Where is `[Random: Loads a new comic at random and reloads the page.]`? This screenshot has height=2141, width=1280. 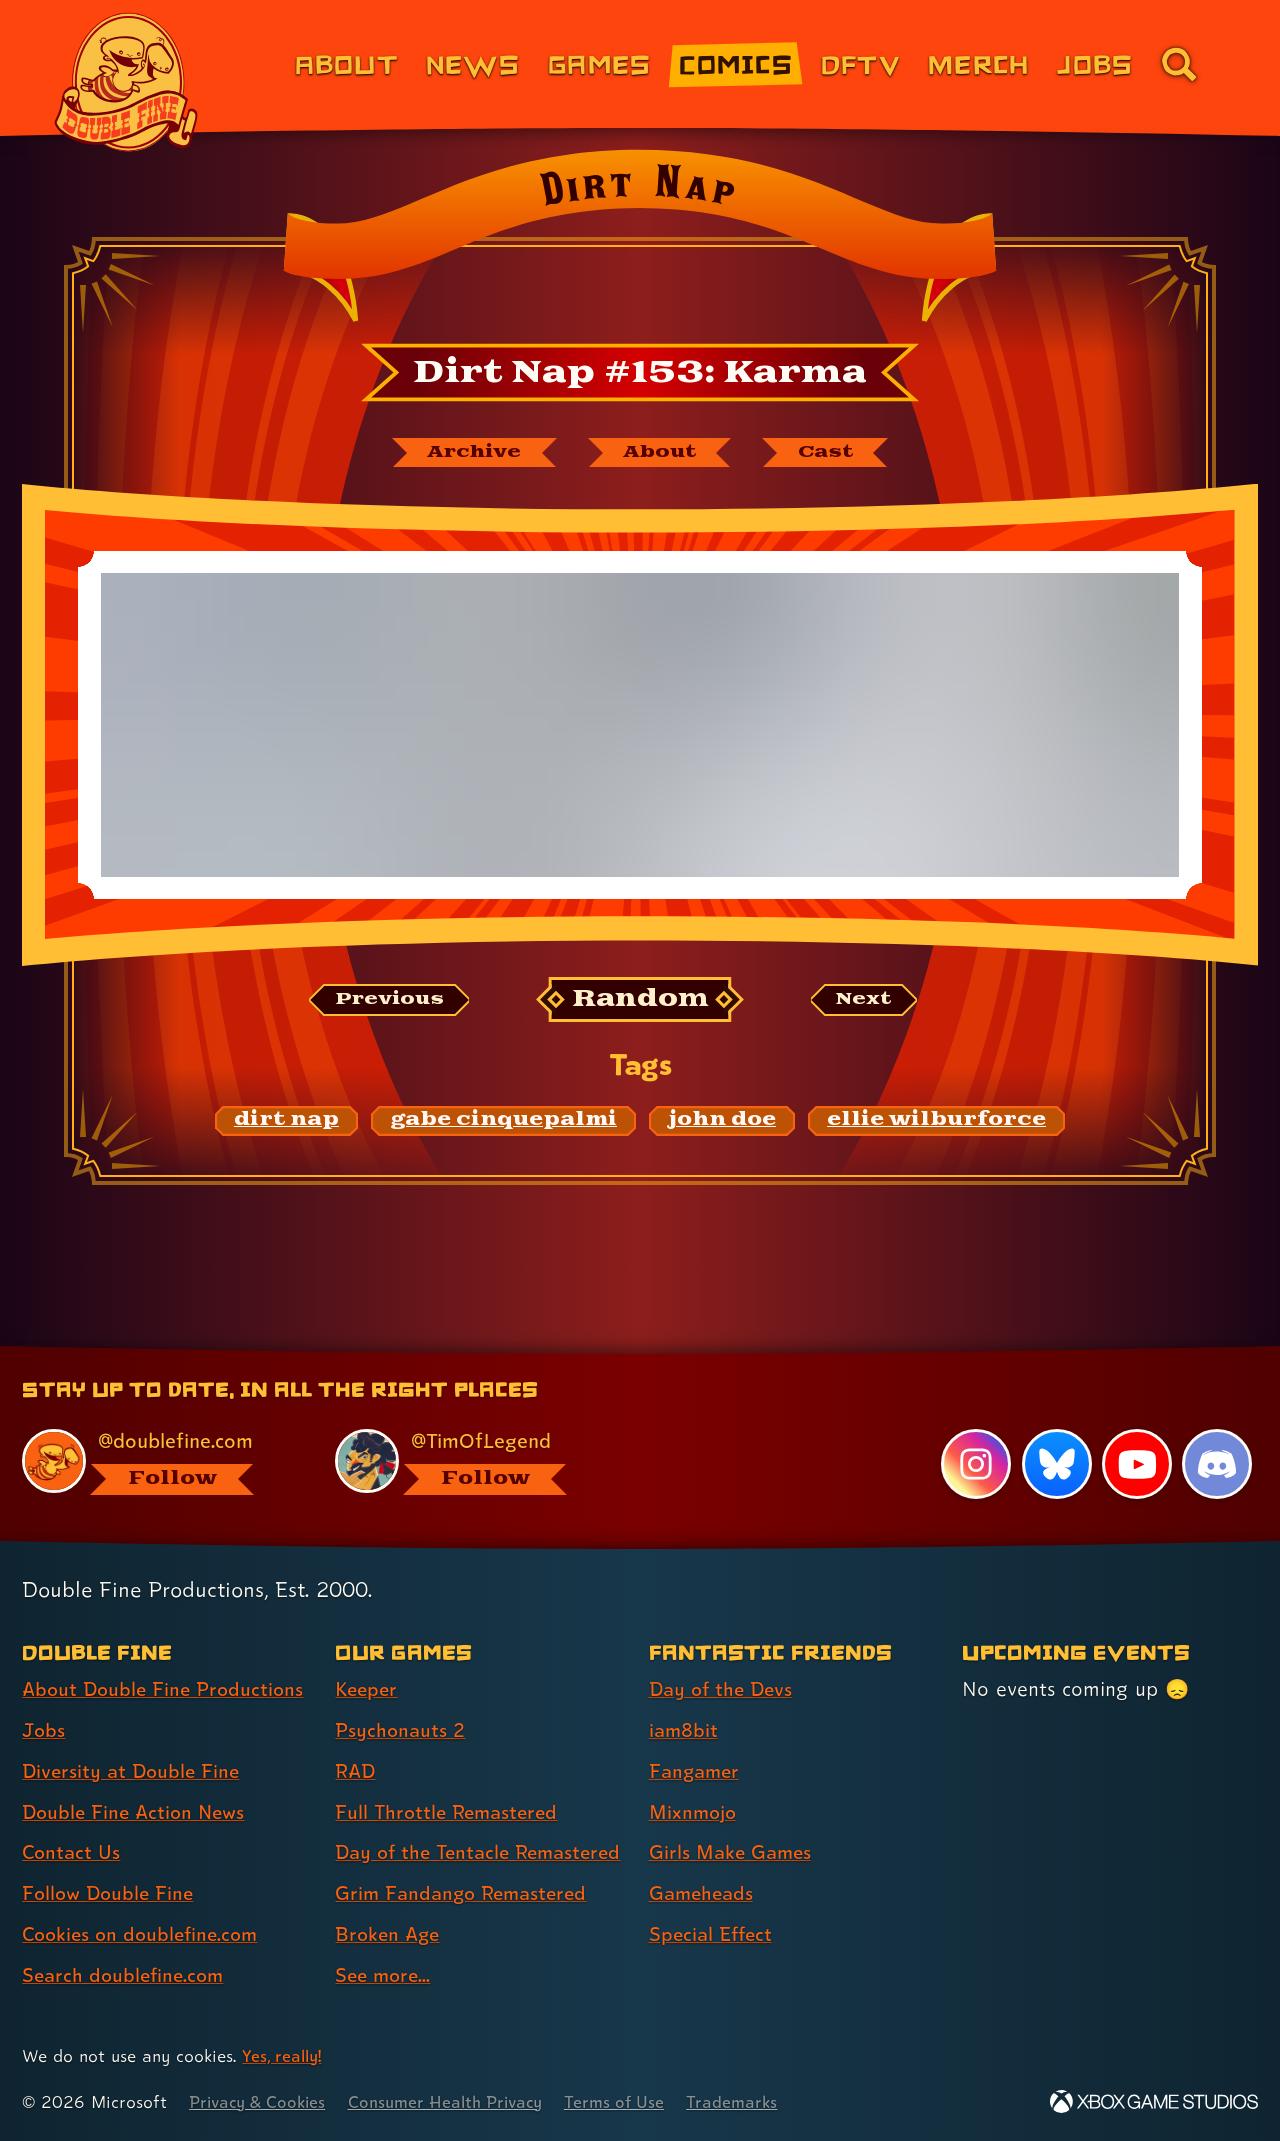 [Random: Loads a new comic at random and reloads the page.] is located at coordinates (640, 1001).